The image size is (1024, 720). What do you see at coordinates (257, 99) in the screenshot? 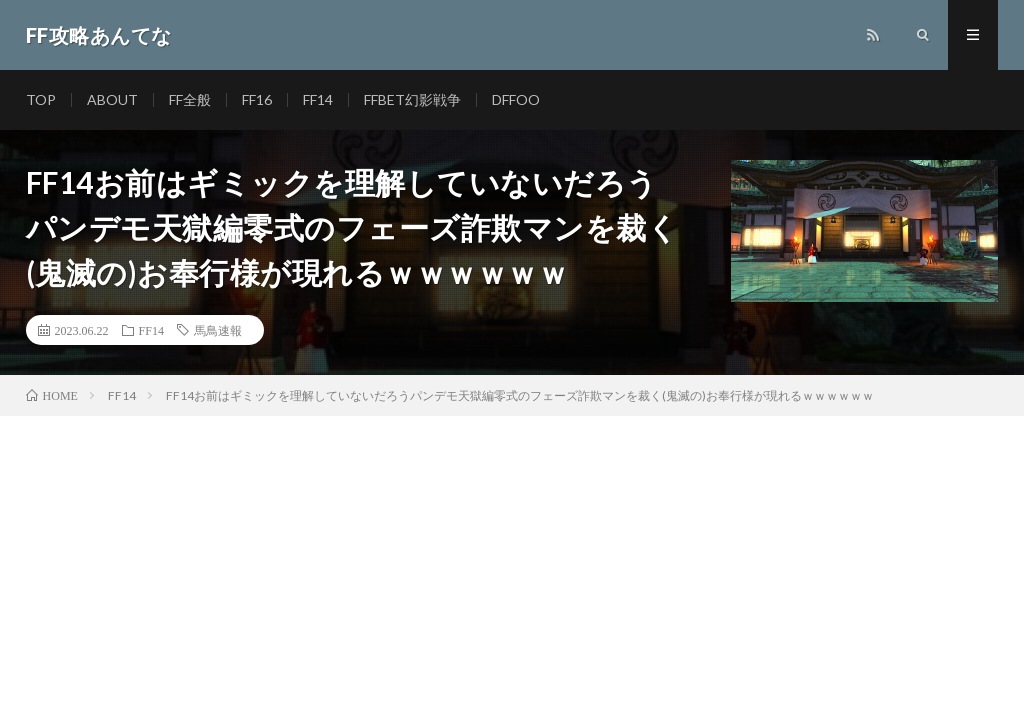
I see `FF16` at bounding box center [257, 99].